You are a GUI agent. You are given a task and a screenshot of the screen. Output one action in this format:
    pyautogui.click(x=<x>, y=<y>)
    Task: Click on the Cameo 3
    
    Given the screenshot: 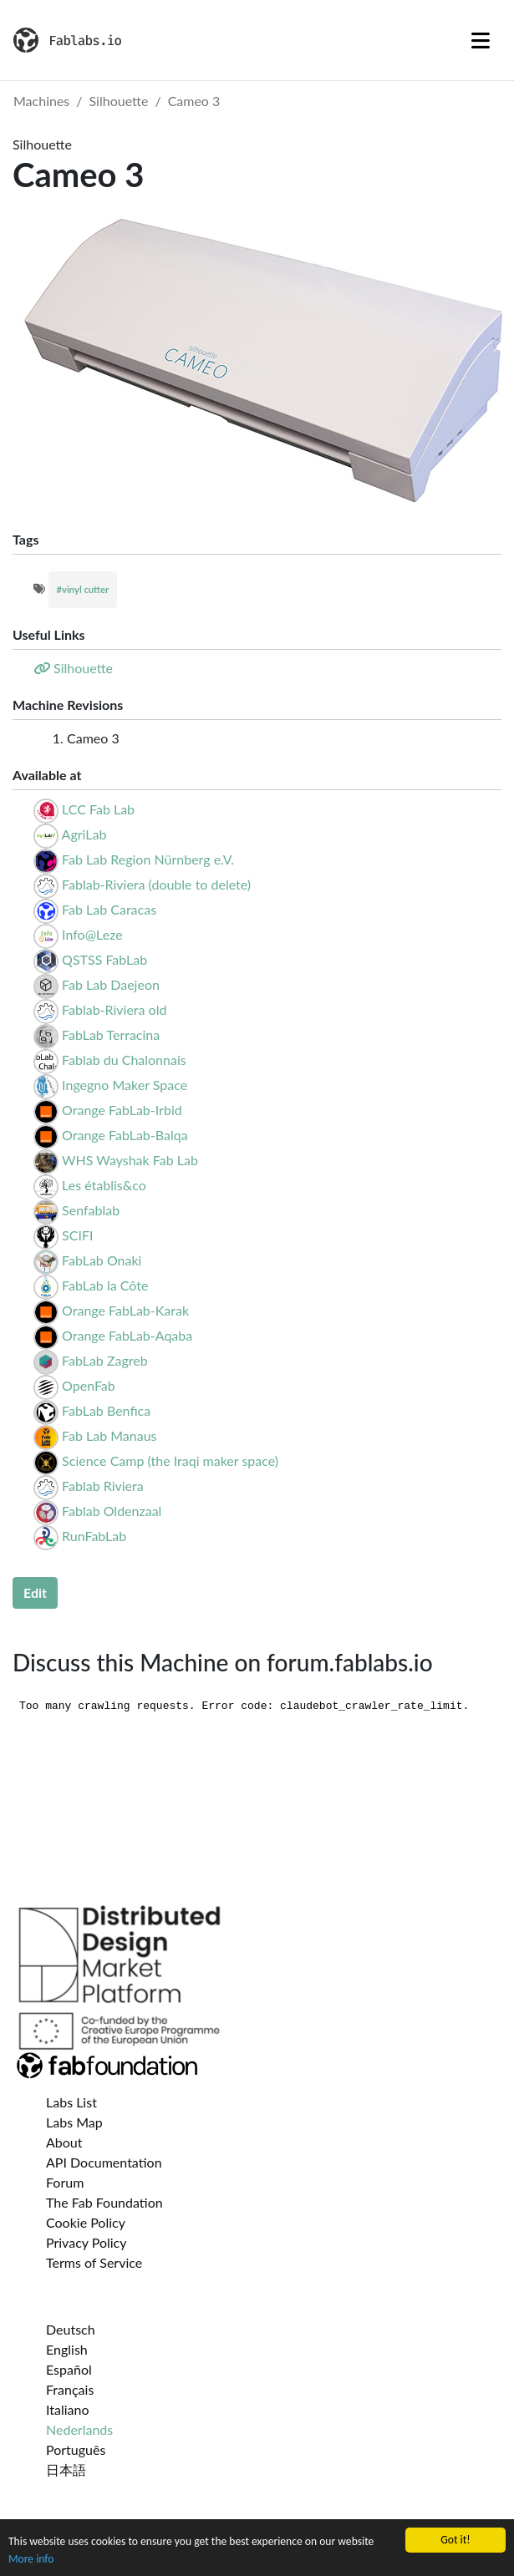 What is the action you would take?
    pyautogui.click(x=194, y=101)
    